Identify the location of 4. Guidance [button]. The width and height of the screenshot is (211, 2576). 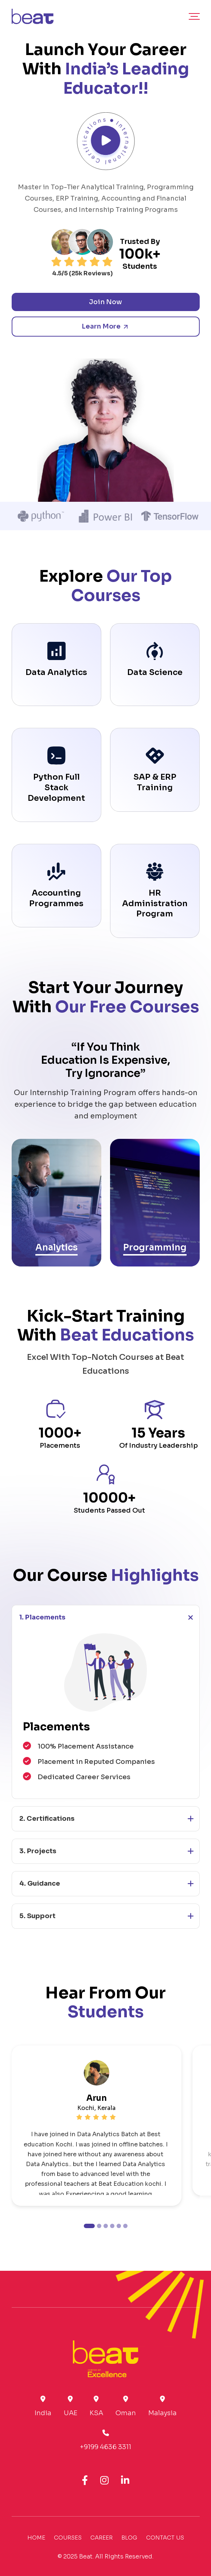
(39, 1883).